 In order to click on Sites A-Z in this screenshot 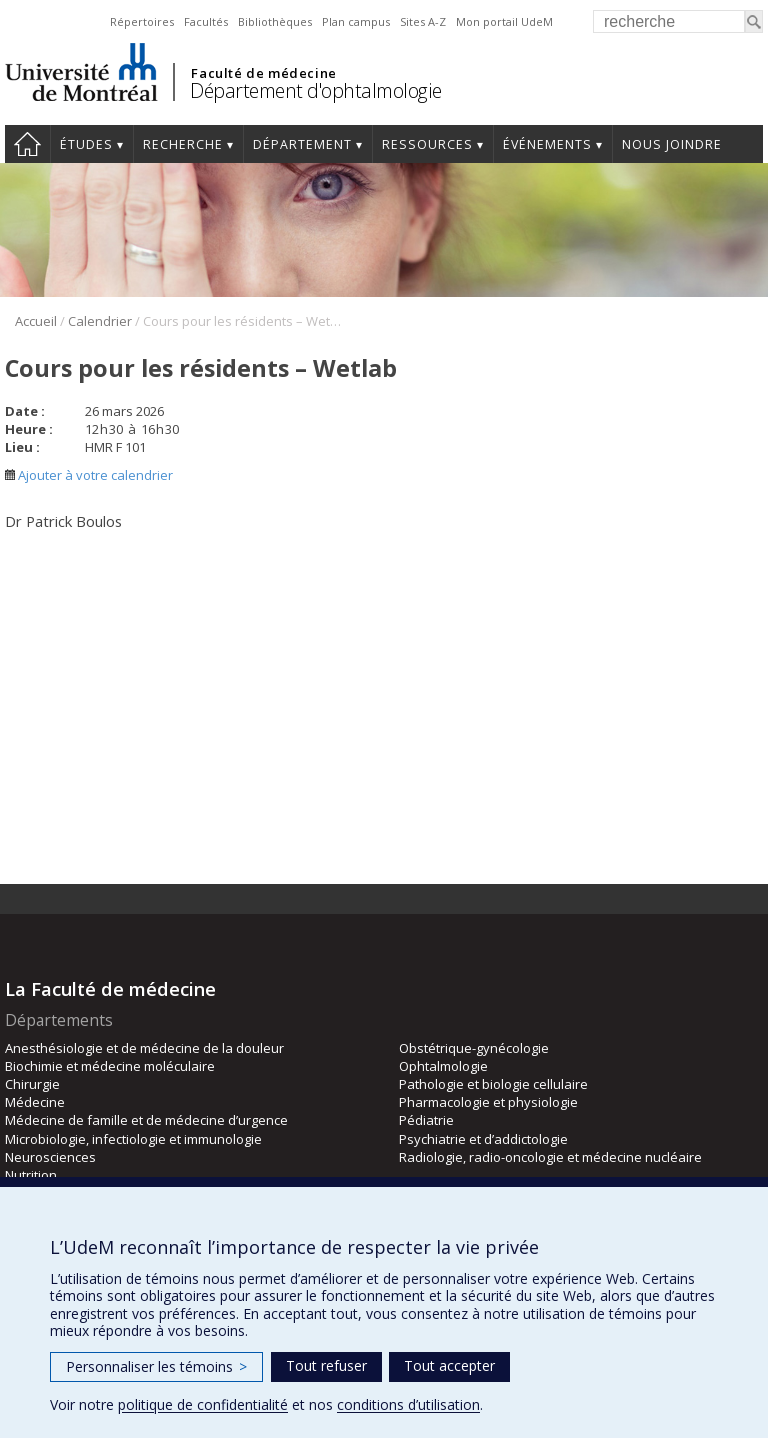, I will do `click(423, 21)`.